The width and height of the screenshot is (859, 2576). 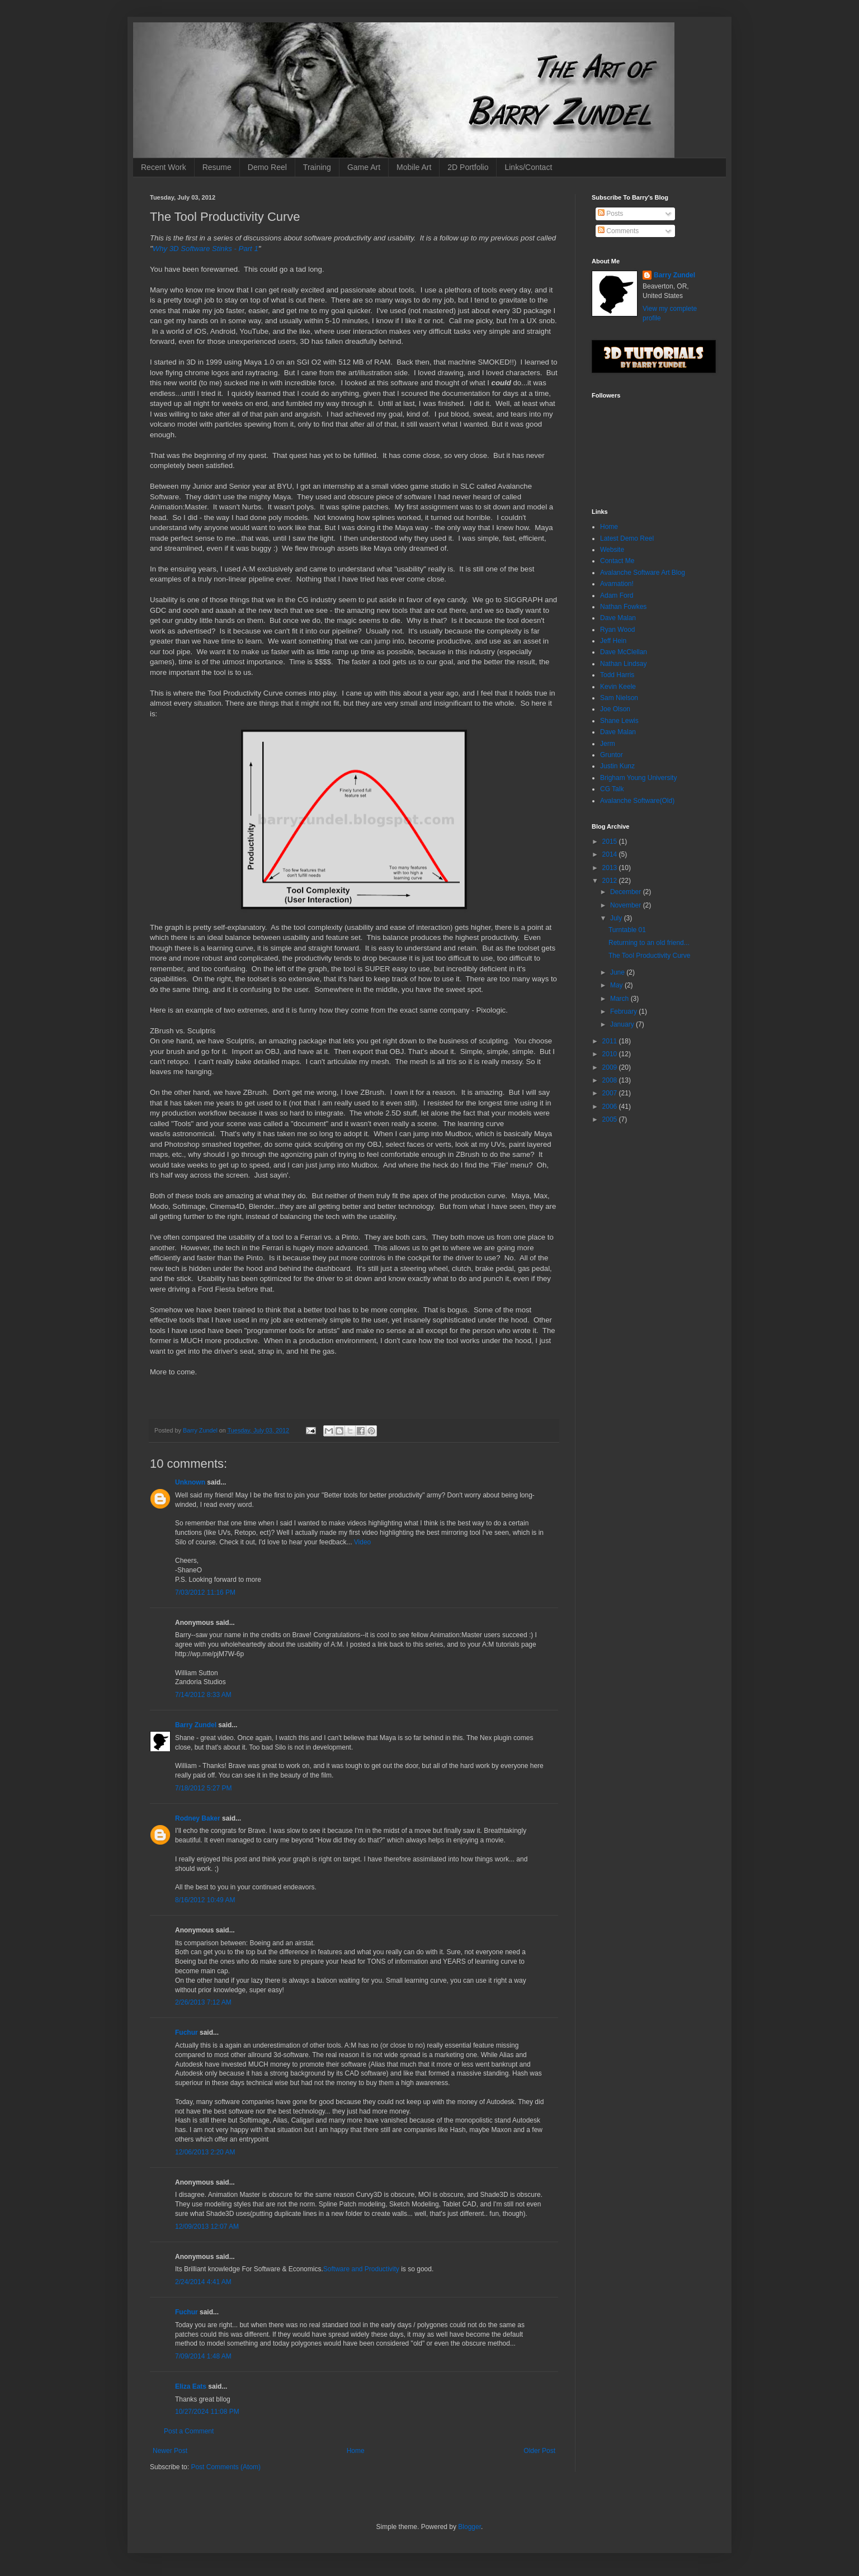 I want to click on 2015, so click(x=610, y=841).